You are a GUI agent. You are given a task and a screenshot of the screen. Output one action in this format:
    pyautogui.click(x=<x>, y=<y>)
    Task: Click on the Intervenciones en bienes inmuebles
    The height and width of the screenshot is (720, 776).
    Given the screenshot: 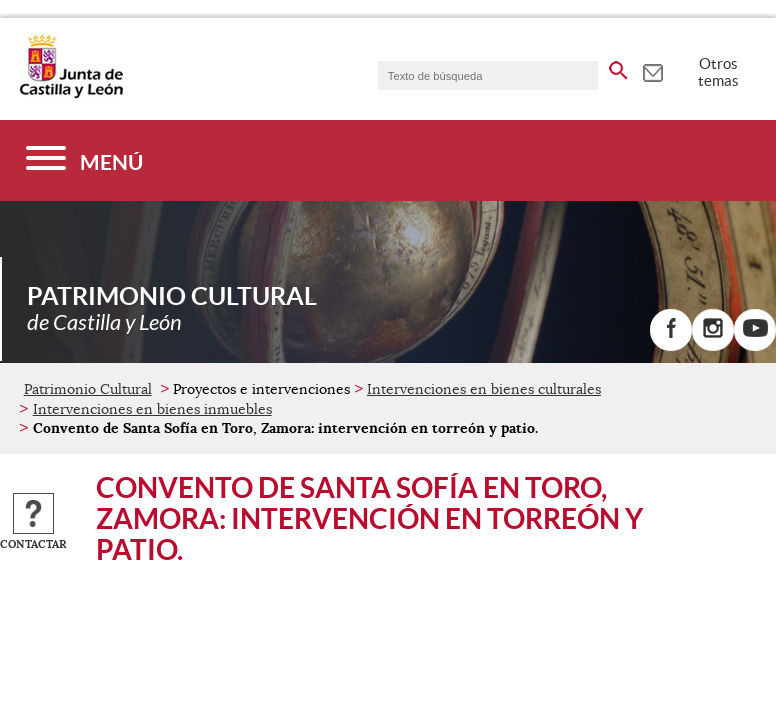 What is the action you would take?
    pyautogui.click(x=152, y=409)
    